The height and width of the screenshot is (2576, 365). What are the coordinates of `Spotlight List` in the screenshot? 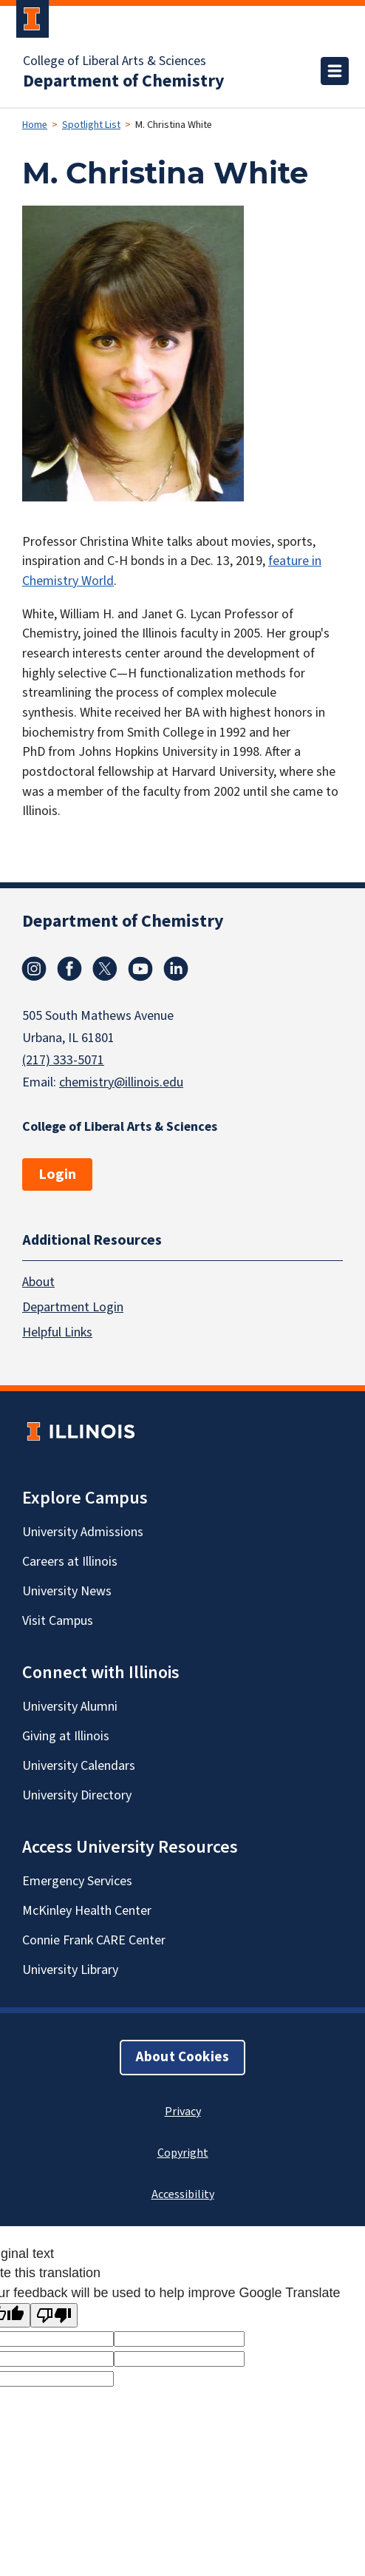 It's located at (91, 125).